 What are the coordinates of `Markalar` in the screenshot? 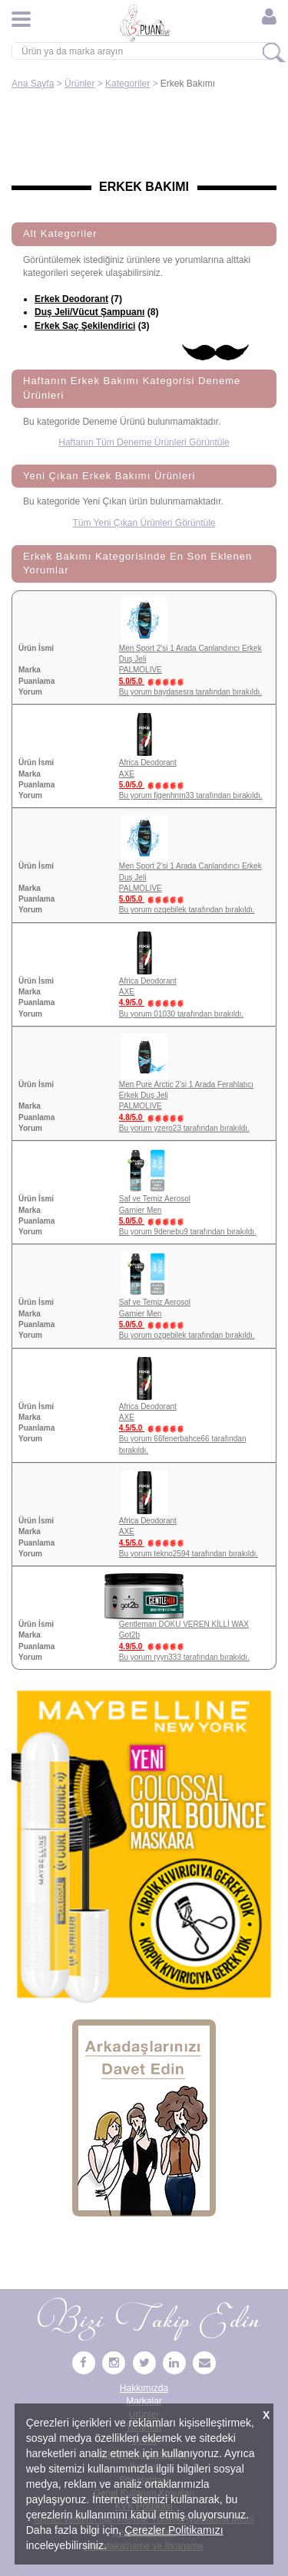 It's located at (144, 2401).